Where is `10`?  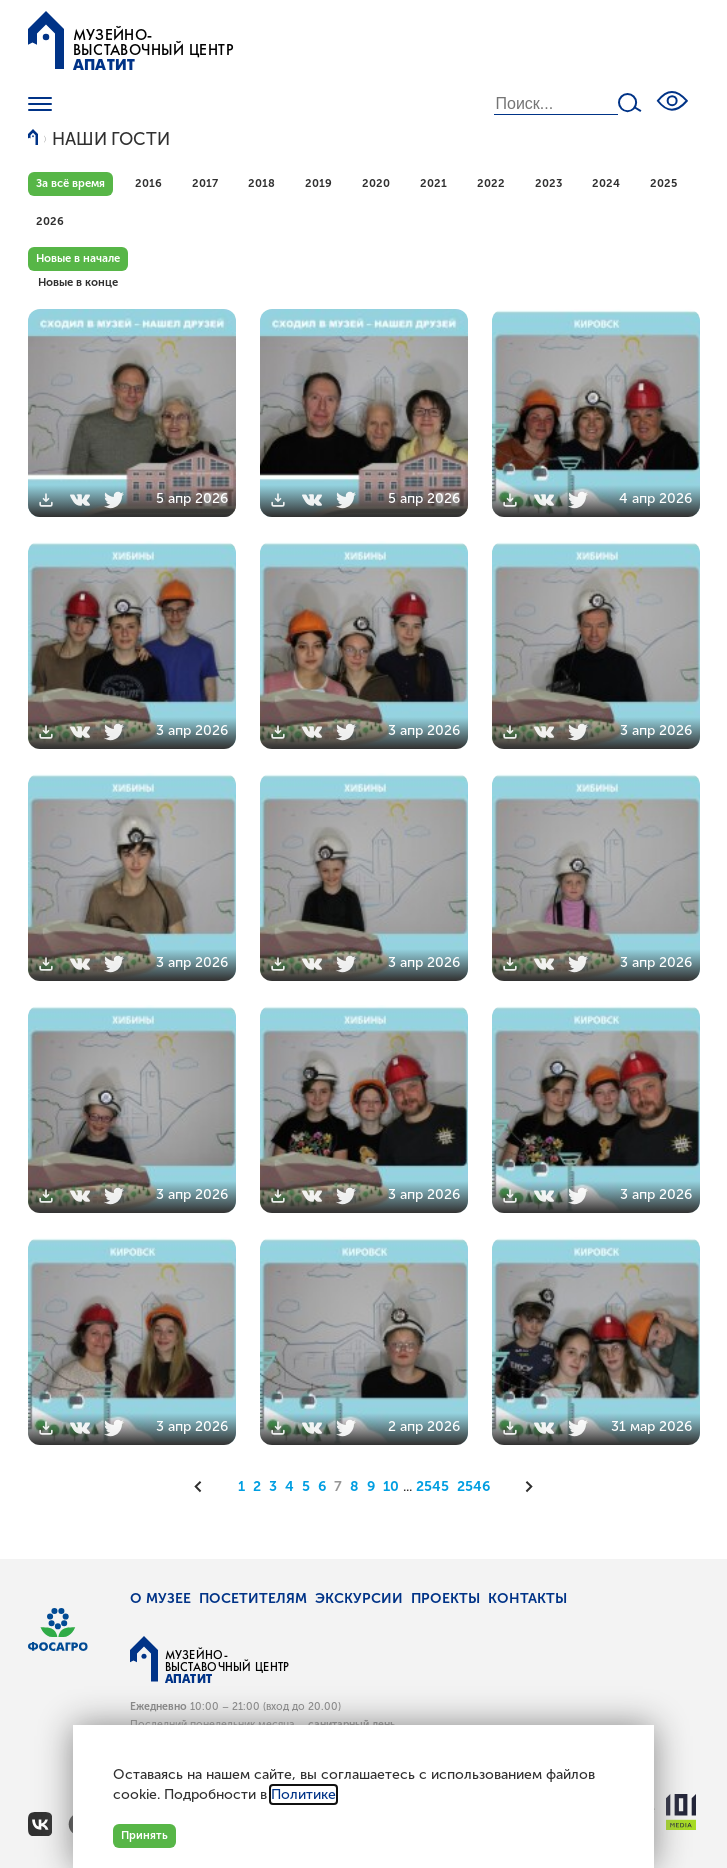 10 is located at coordinates (391, 1486).